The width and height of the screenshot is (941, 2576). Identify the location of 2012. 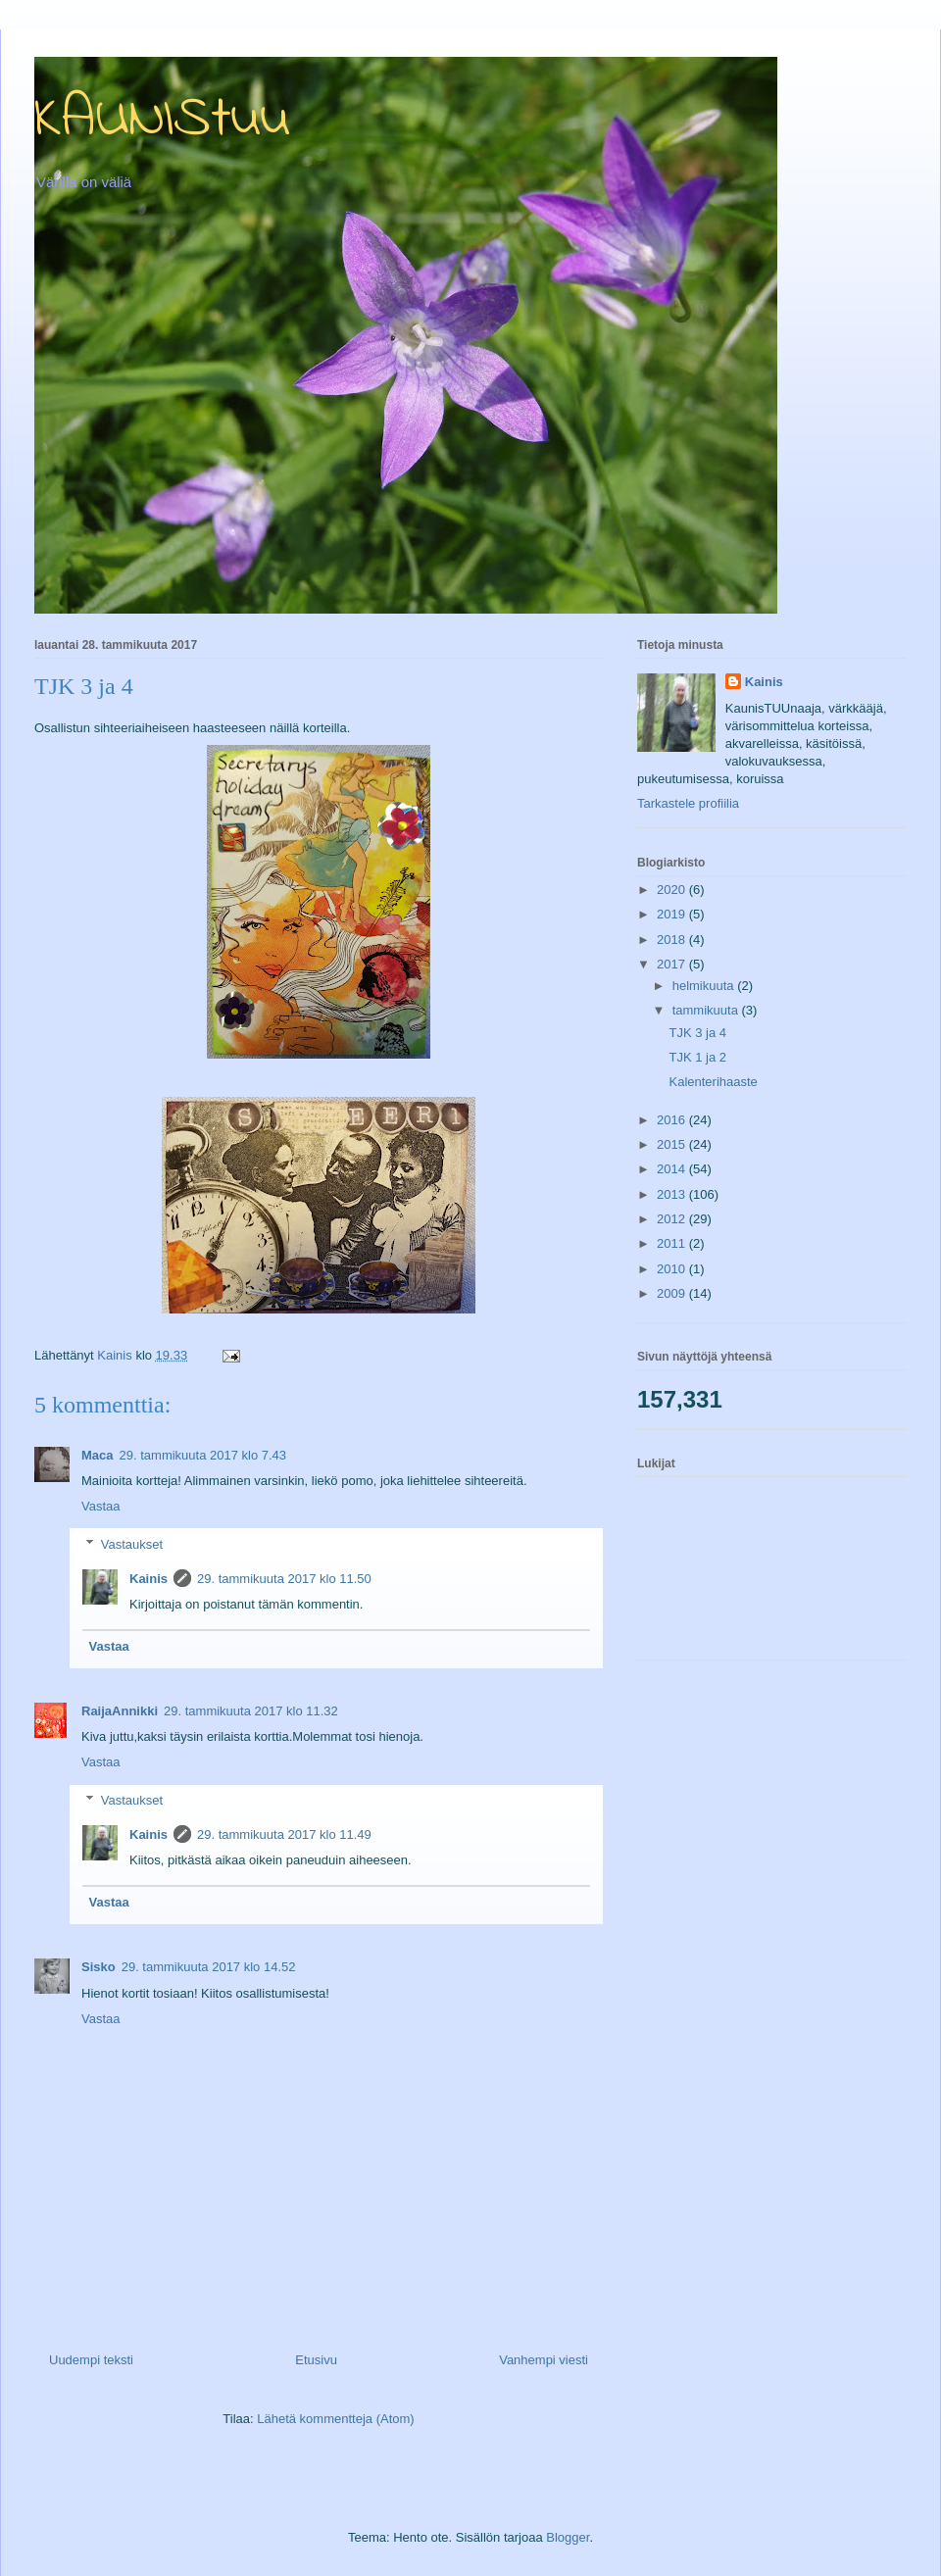
(673, 1219).